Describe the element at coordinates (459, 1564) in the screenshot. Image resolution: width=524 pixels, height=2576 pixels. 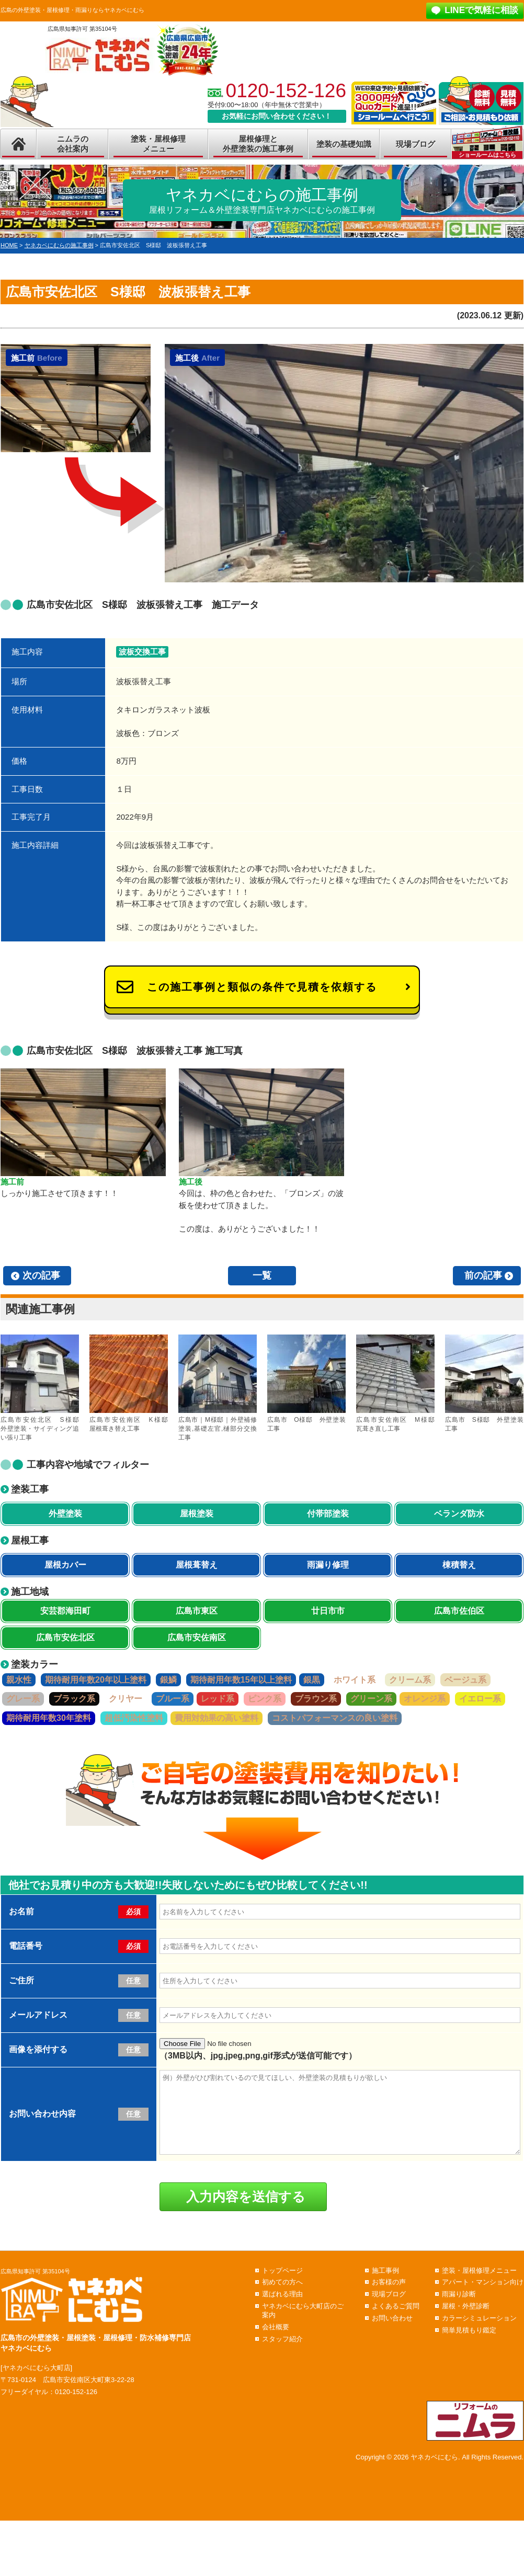
I see `棟積替え` at that location.